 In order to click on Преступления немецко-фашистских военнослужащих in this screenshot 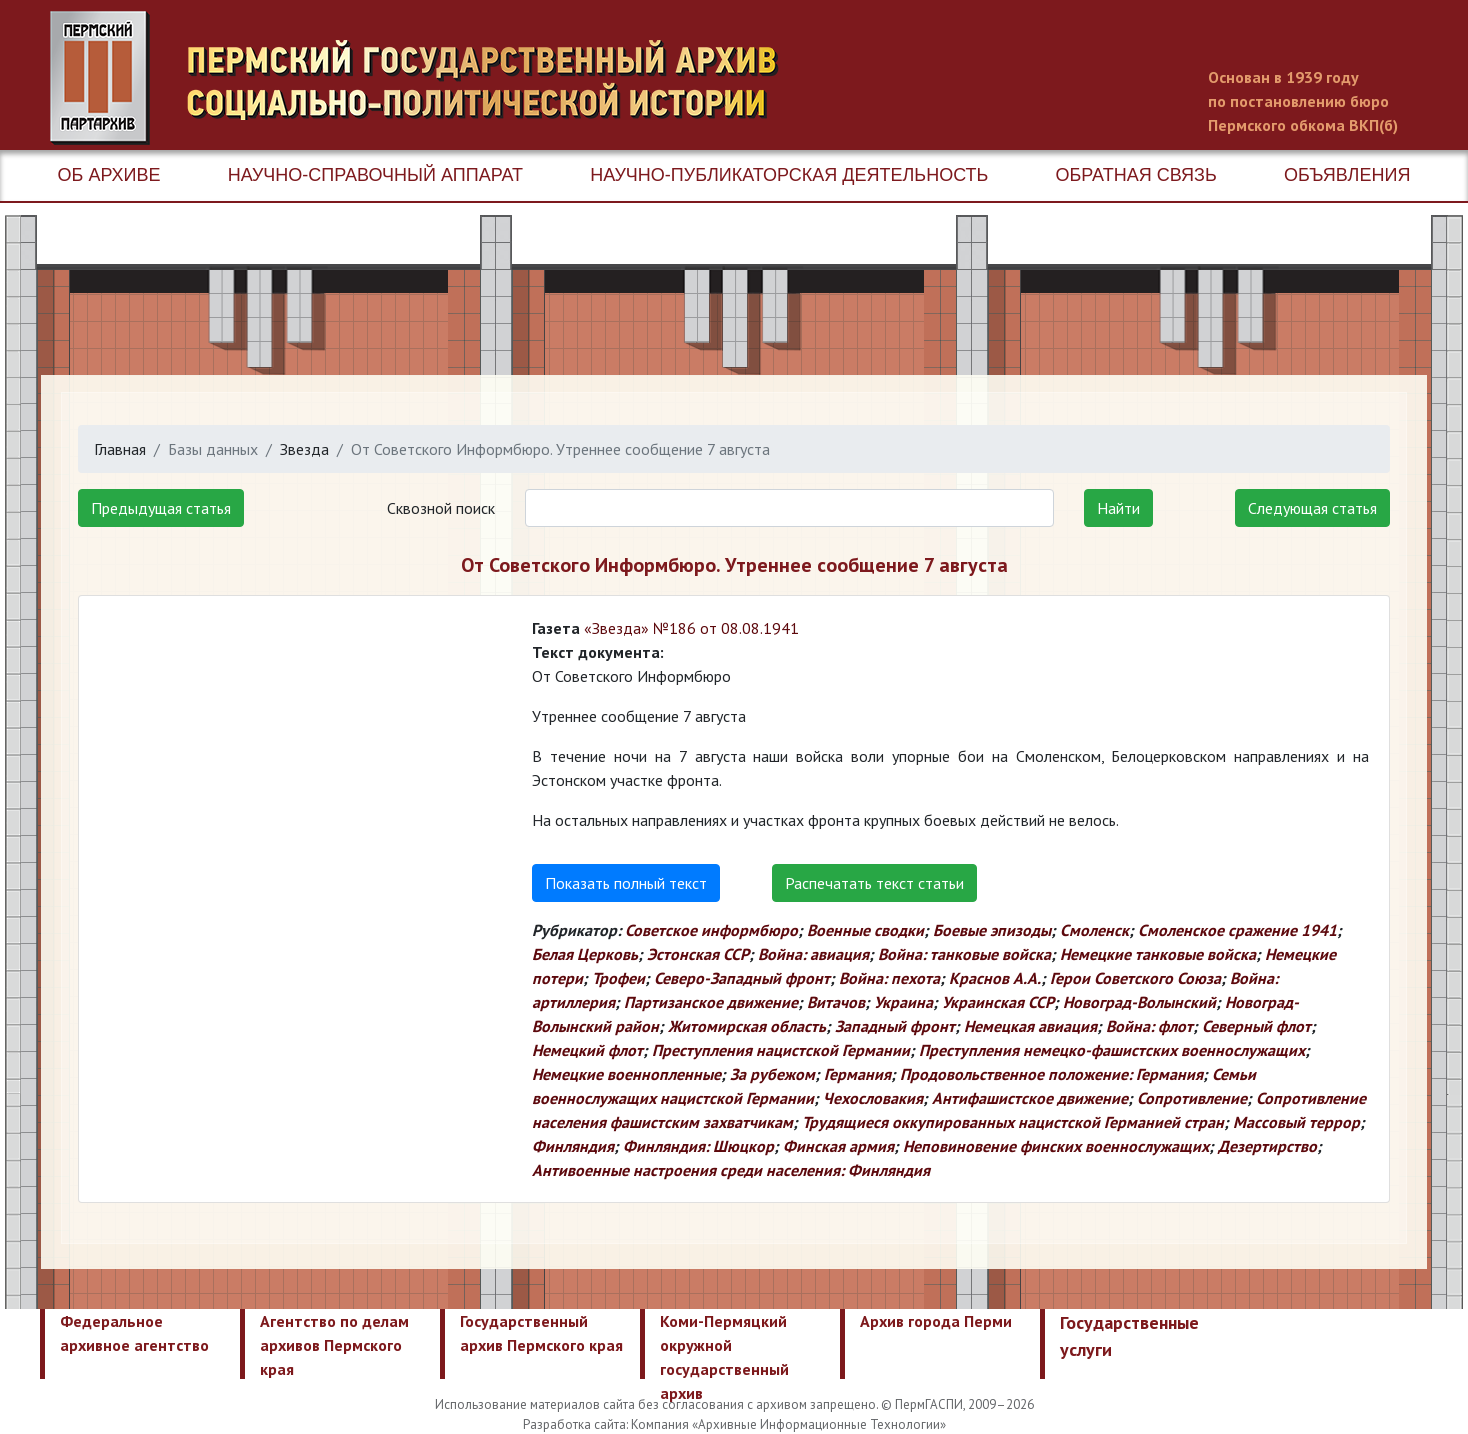, I will do `click(1112, 1050)`.